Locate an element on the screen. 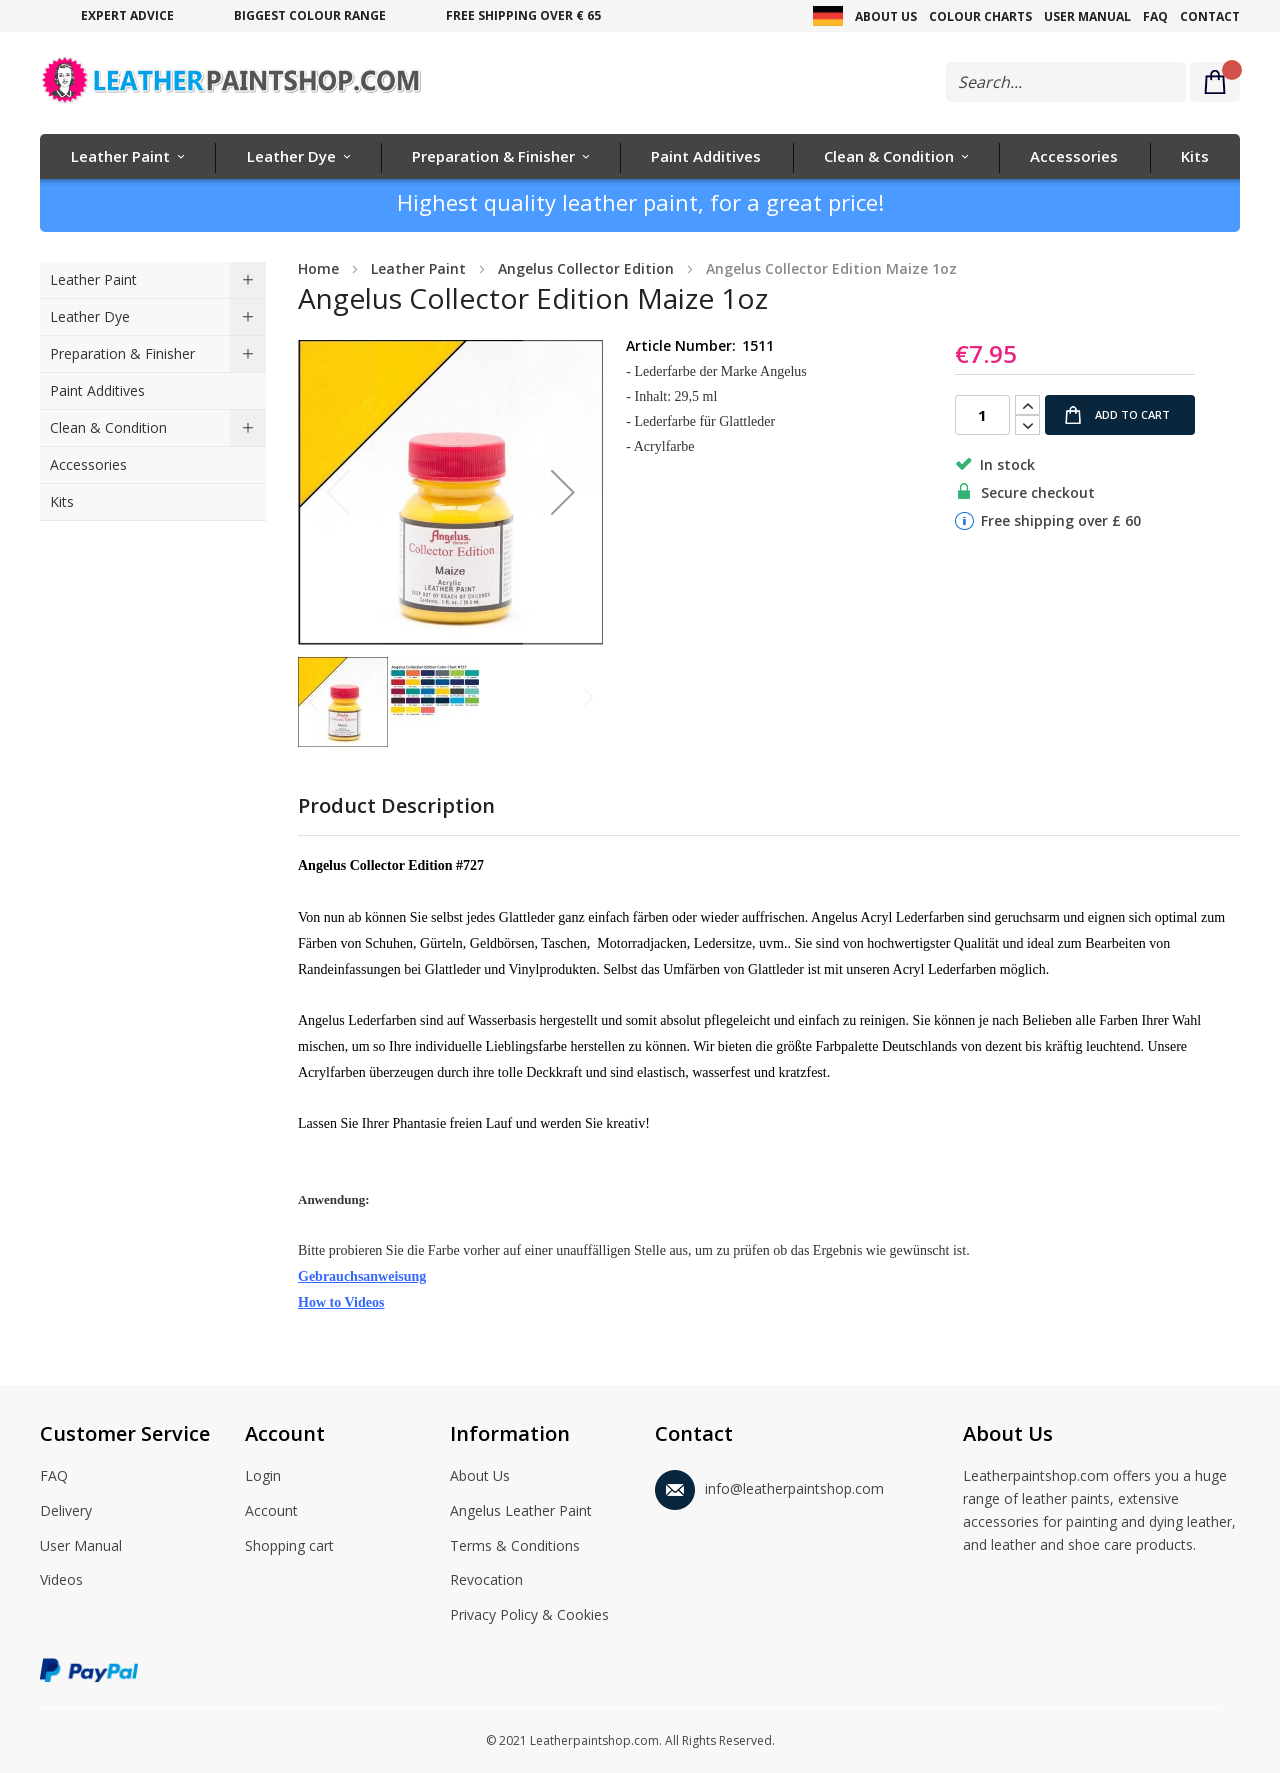 Image resolution: width=1280 pixels, height=1773 pixels. Terms & Conditions is located at coordinates (515, 1547).